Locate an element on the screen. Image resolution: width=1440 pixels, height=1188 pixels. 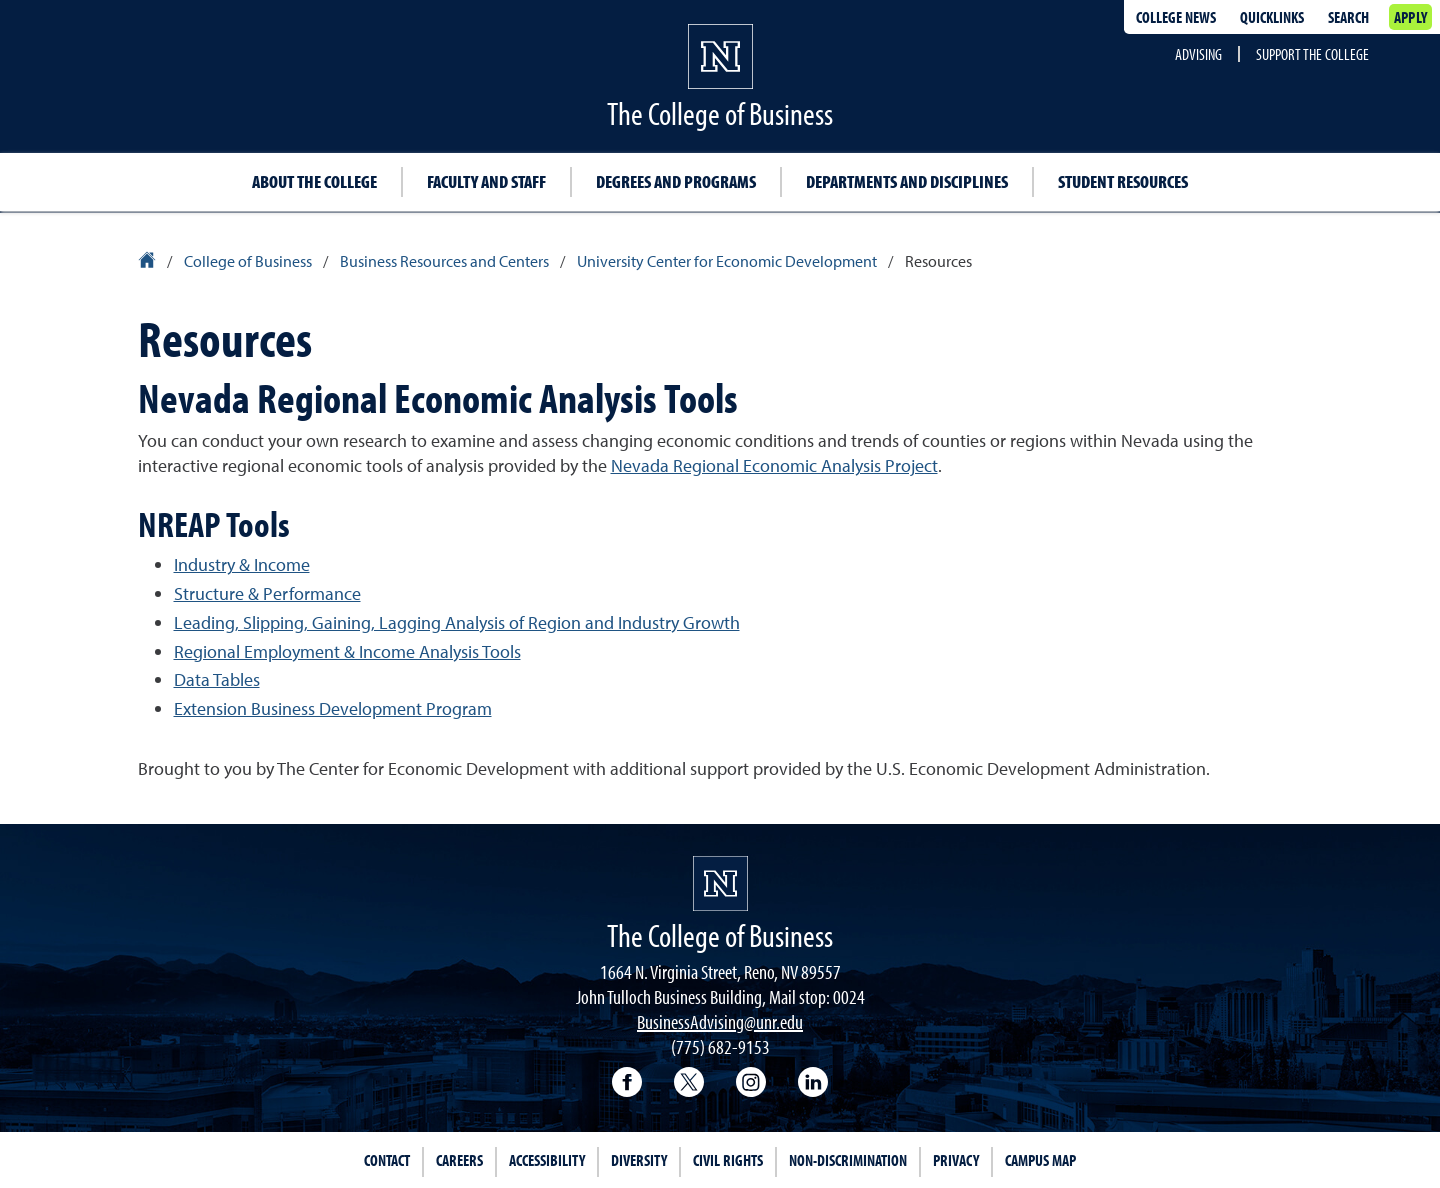
Nevada Regional Economic Analysis Project is located at coordinates (774, 465).